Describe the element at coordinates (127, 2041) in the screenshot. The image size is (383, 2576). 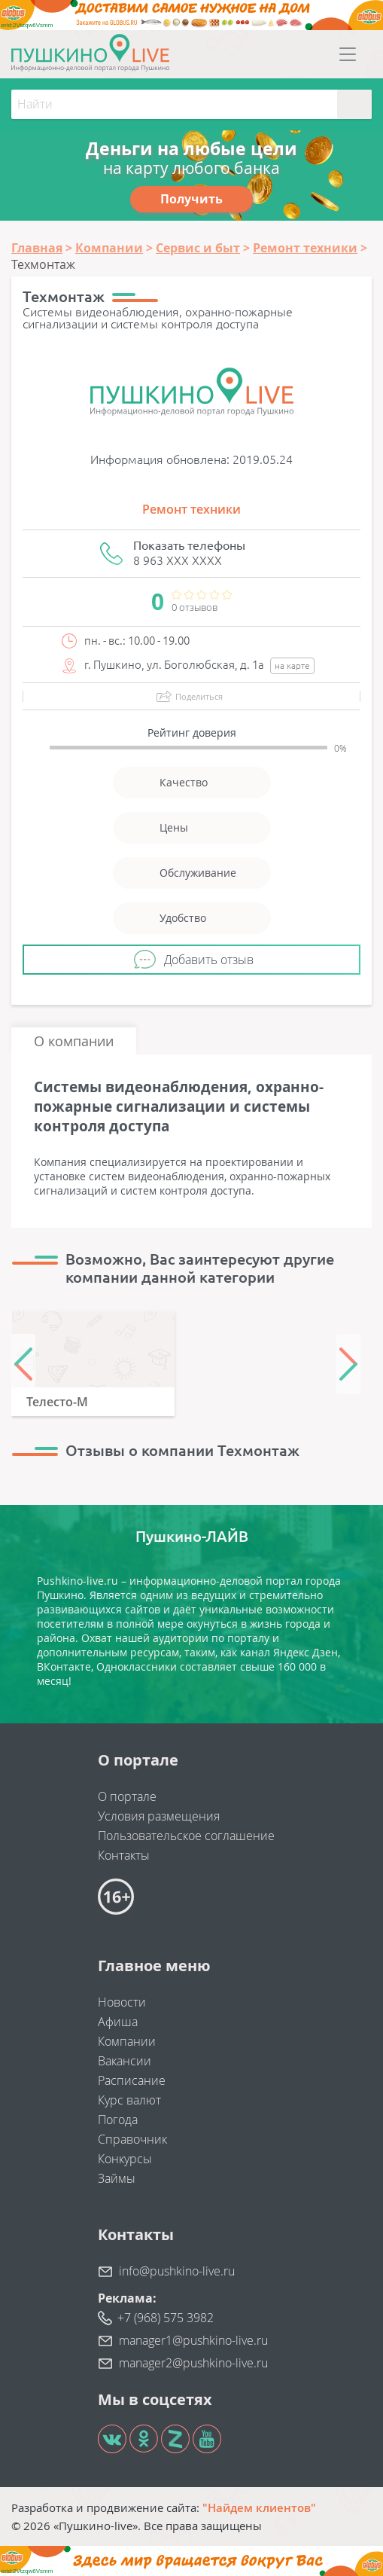
I see `Компании` at that location.